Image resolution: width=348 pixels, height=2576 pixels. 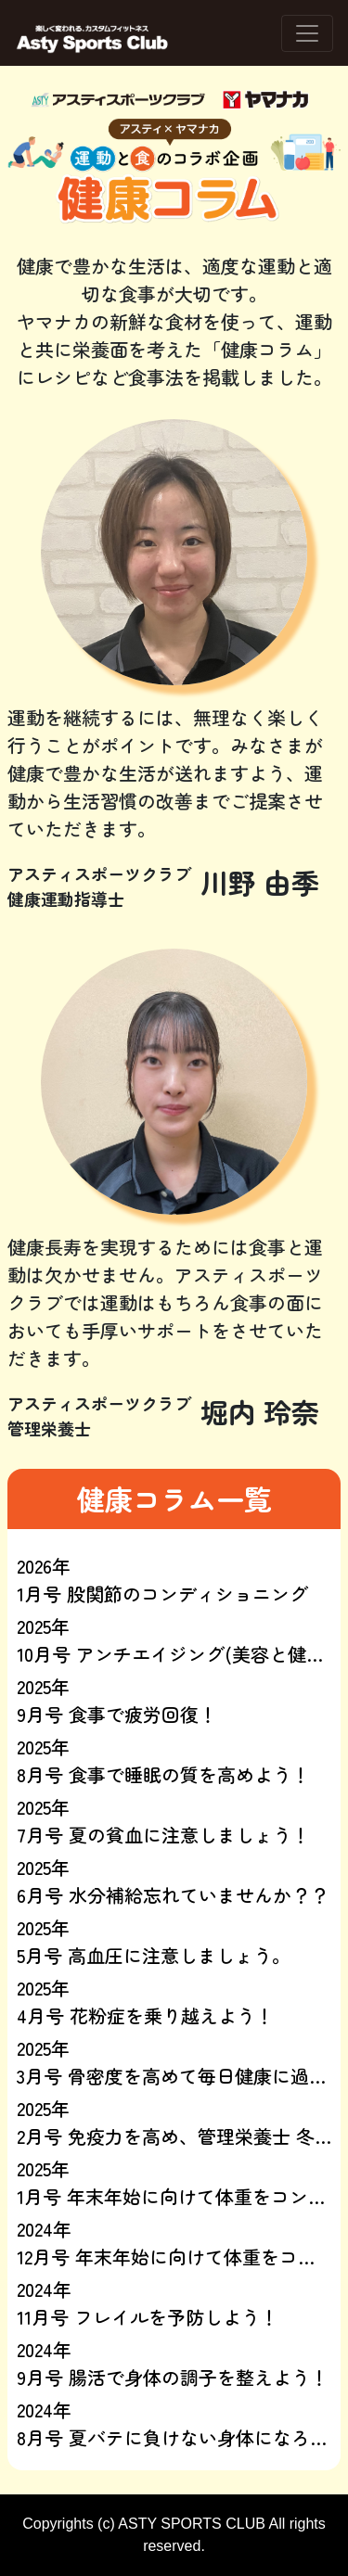 I want to click on [ナビゲーションの切替], so click(x=307, y=33).